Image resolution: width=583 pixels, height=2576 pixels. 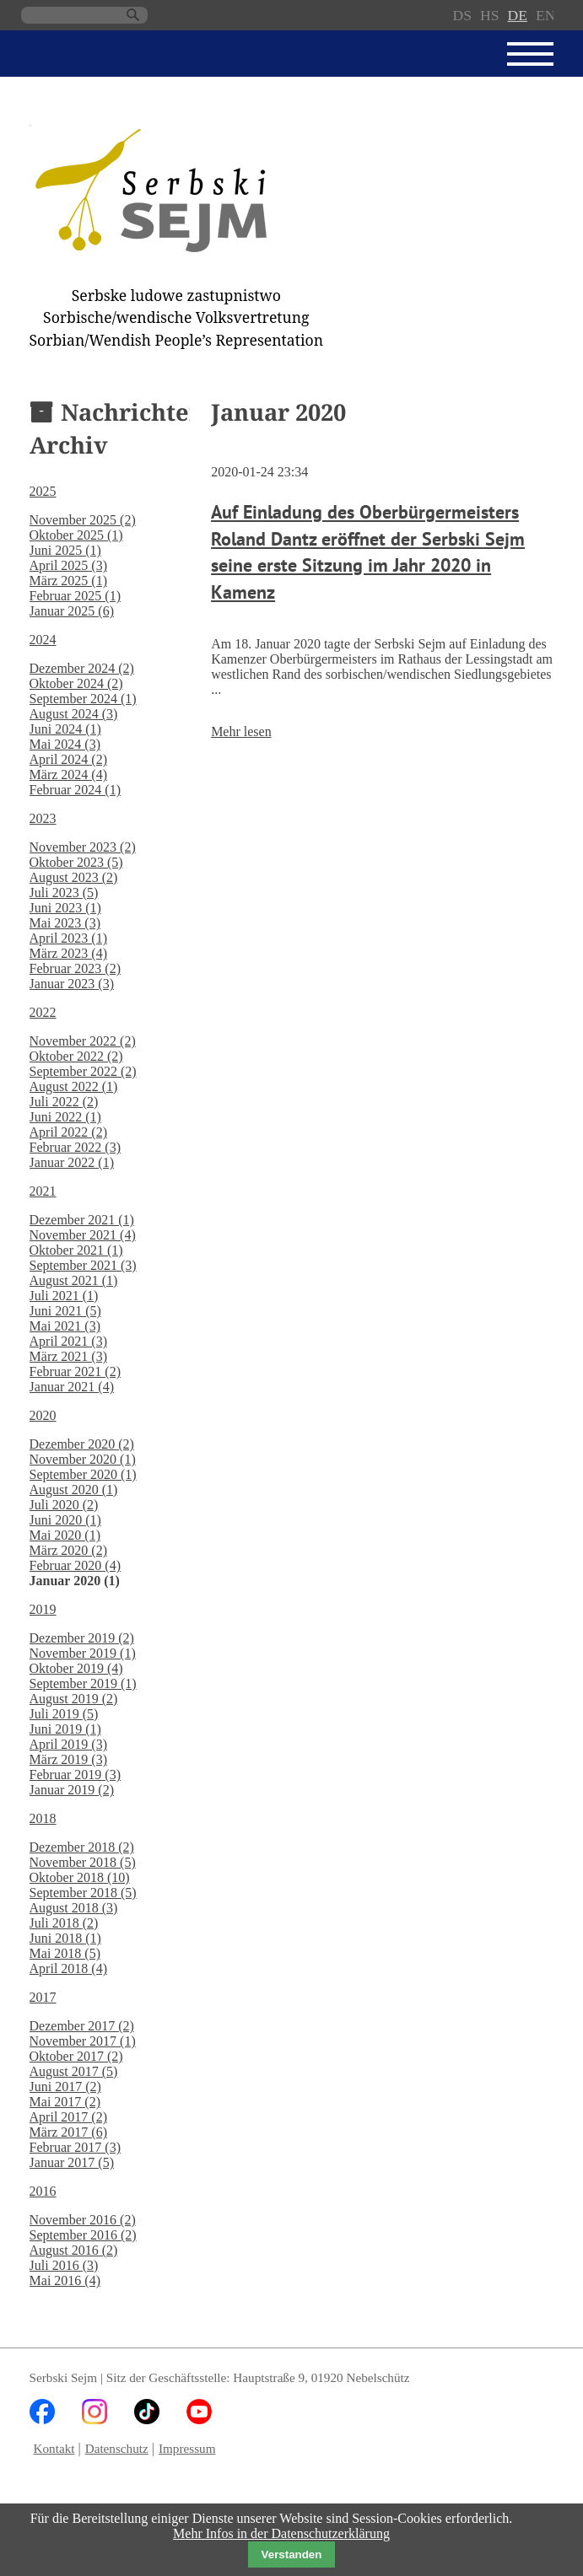 What do you see at coordinates (65, 550) in the screenshot?
I see `Juni 2025 (1)` at bounding box center [65, 550].